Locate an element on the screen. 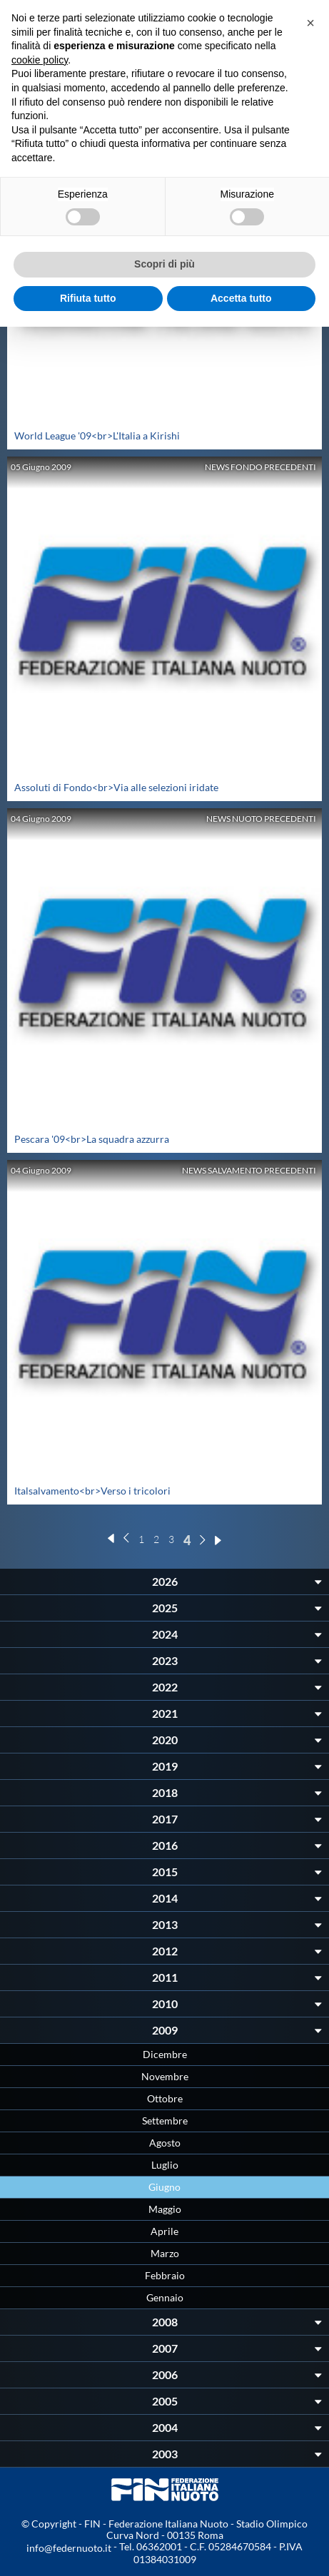 This screenshot has height=2576, width=329. [button] is located at coordinates (310, 22).